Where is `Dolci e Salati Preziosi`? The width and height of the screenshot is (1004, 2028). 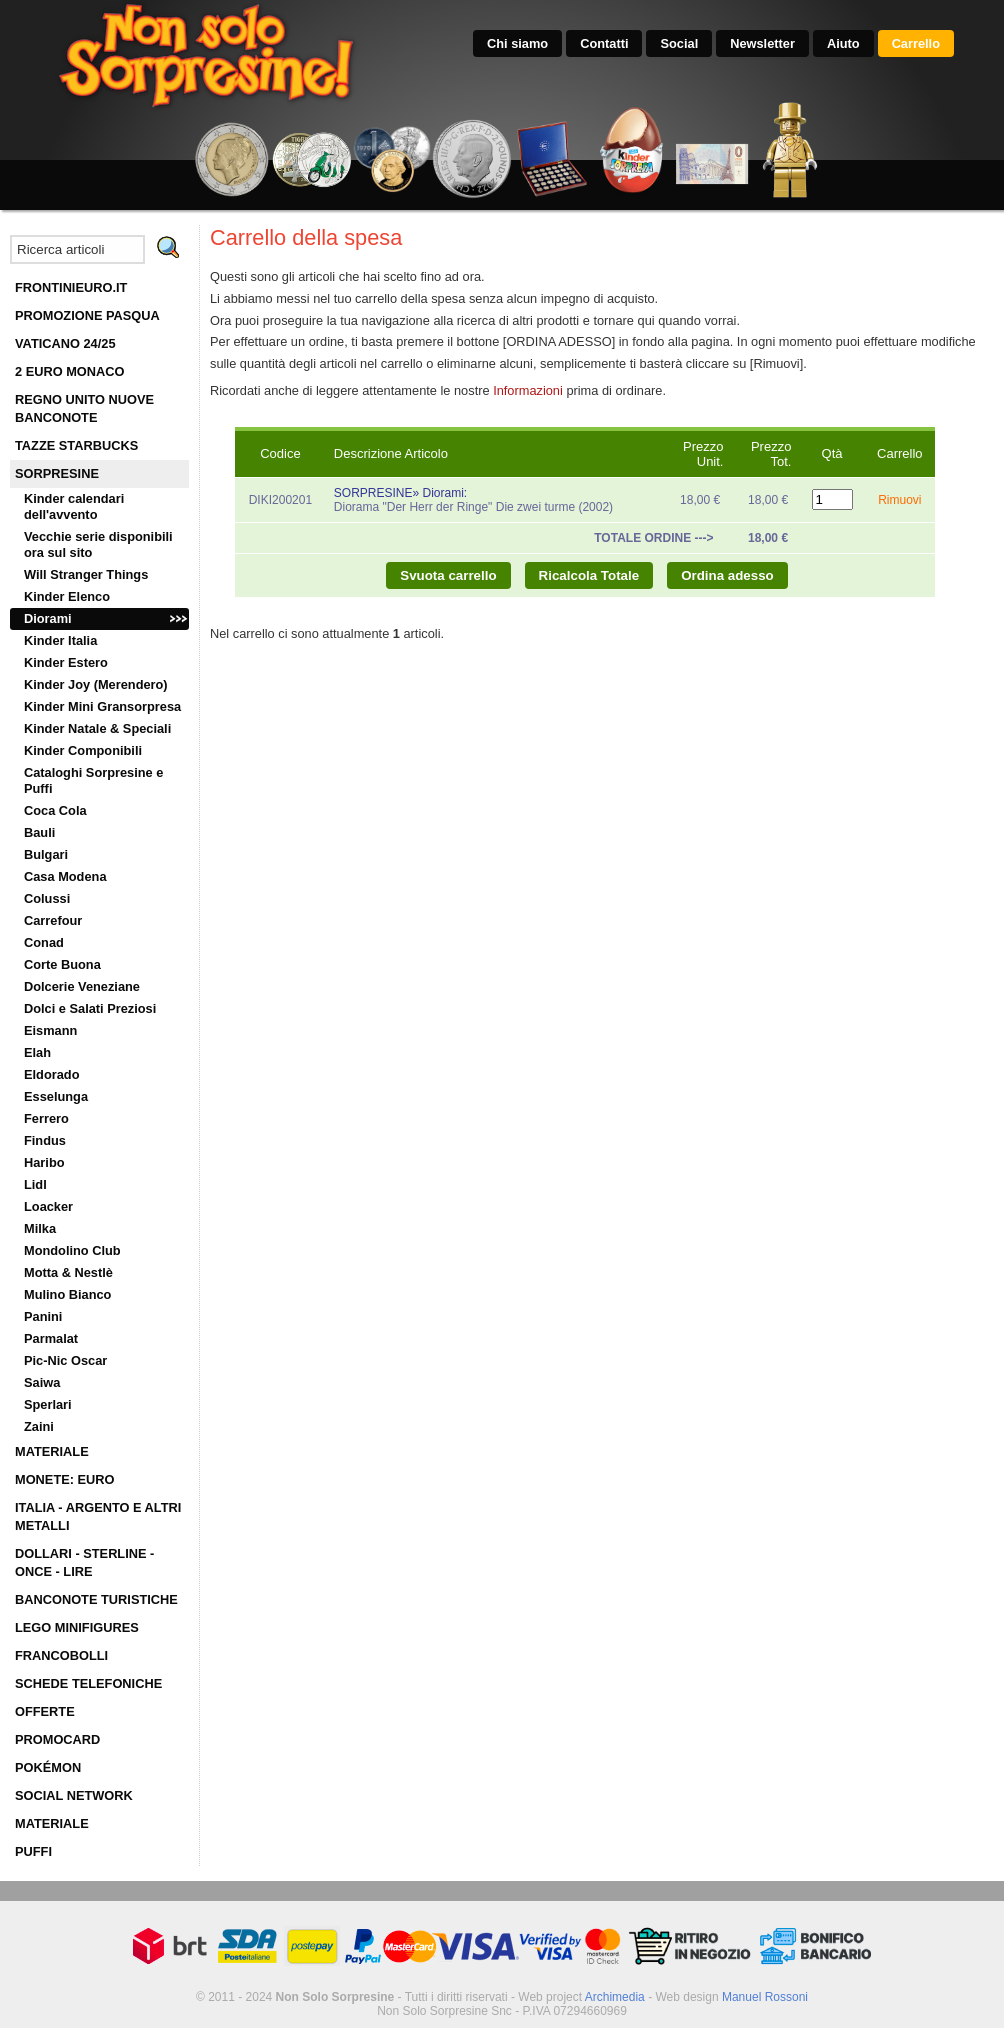
Dolci e Salati Preziosi is located at coordinates (90, 1008).